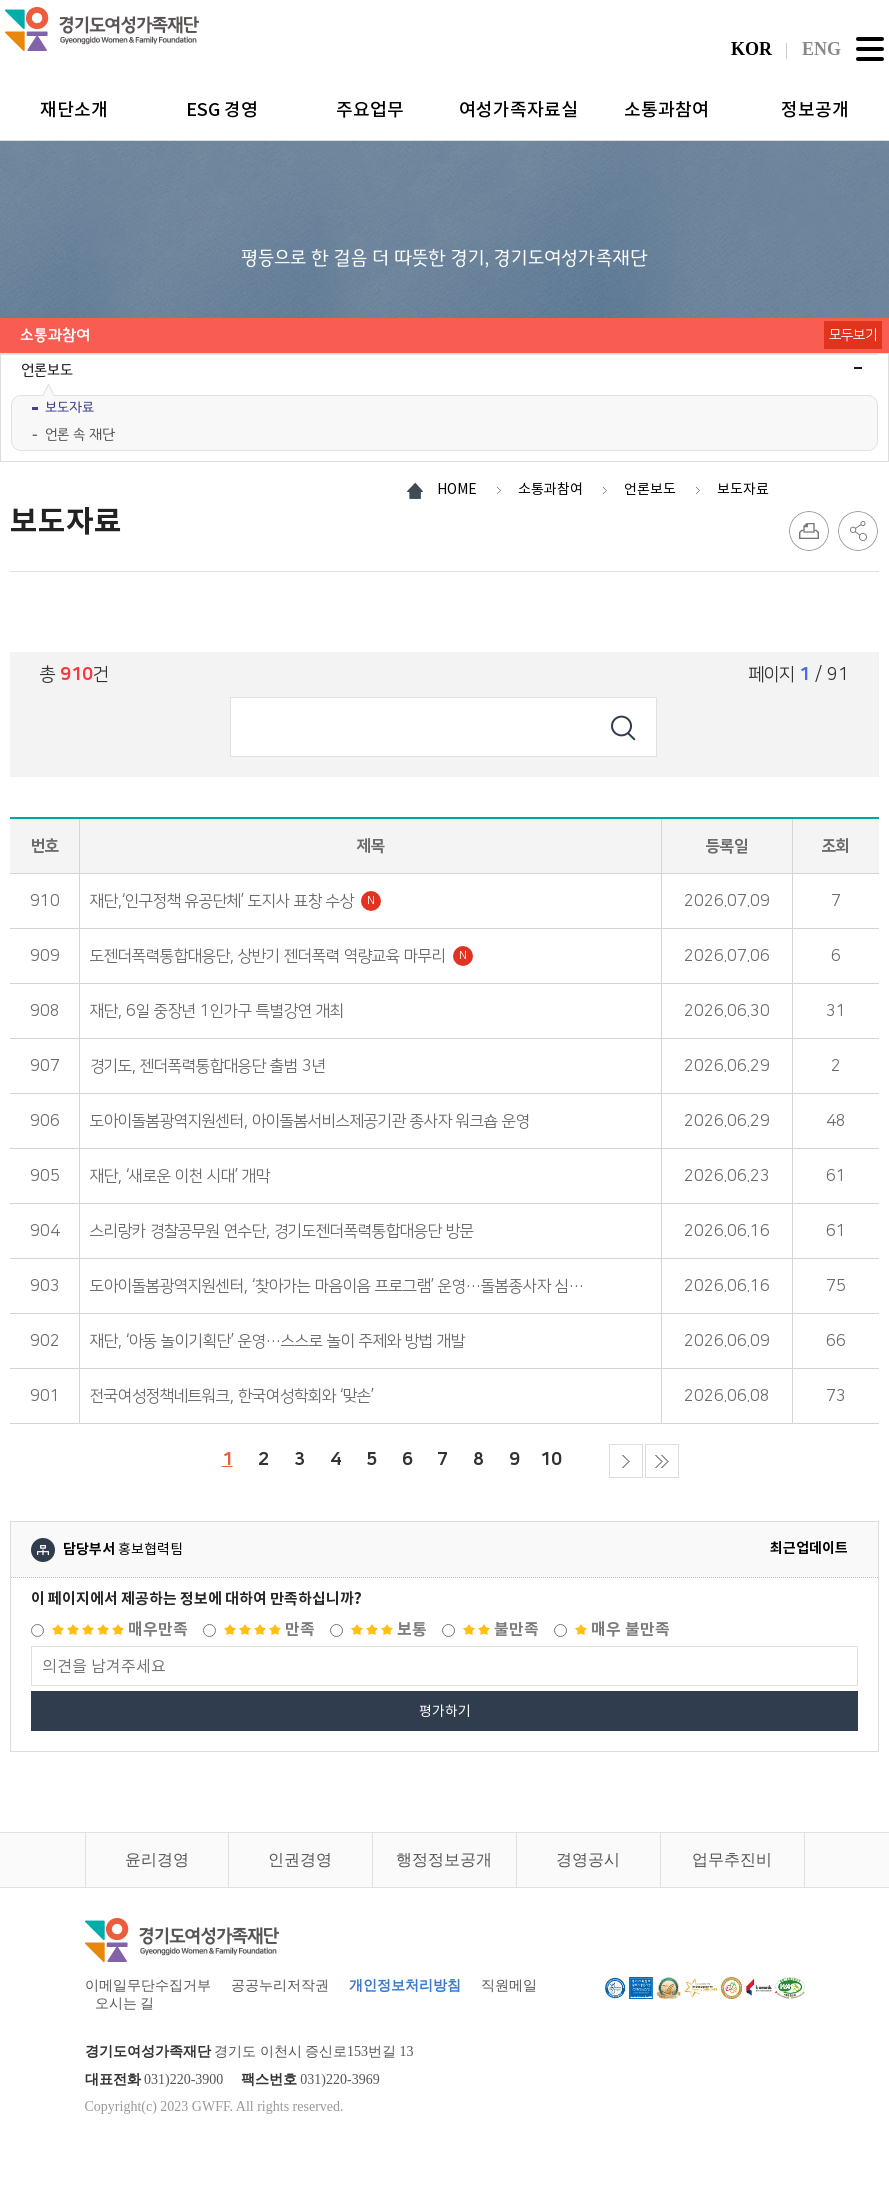 The height and width of the screenshot is (2185, 889). I want to click on 직원메일, so click(509, 1985).